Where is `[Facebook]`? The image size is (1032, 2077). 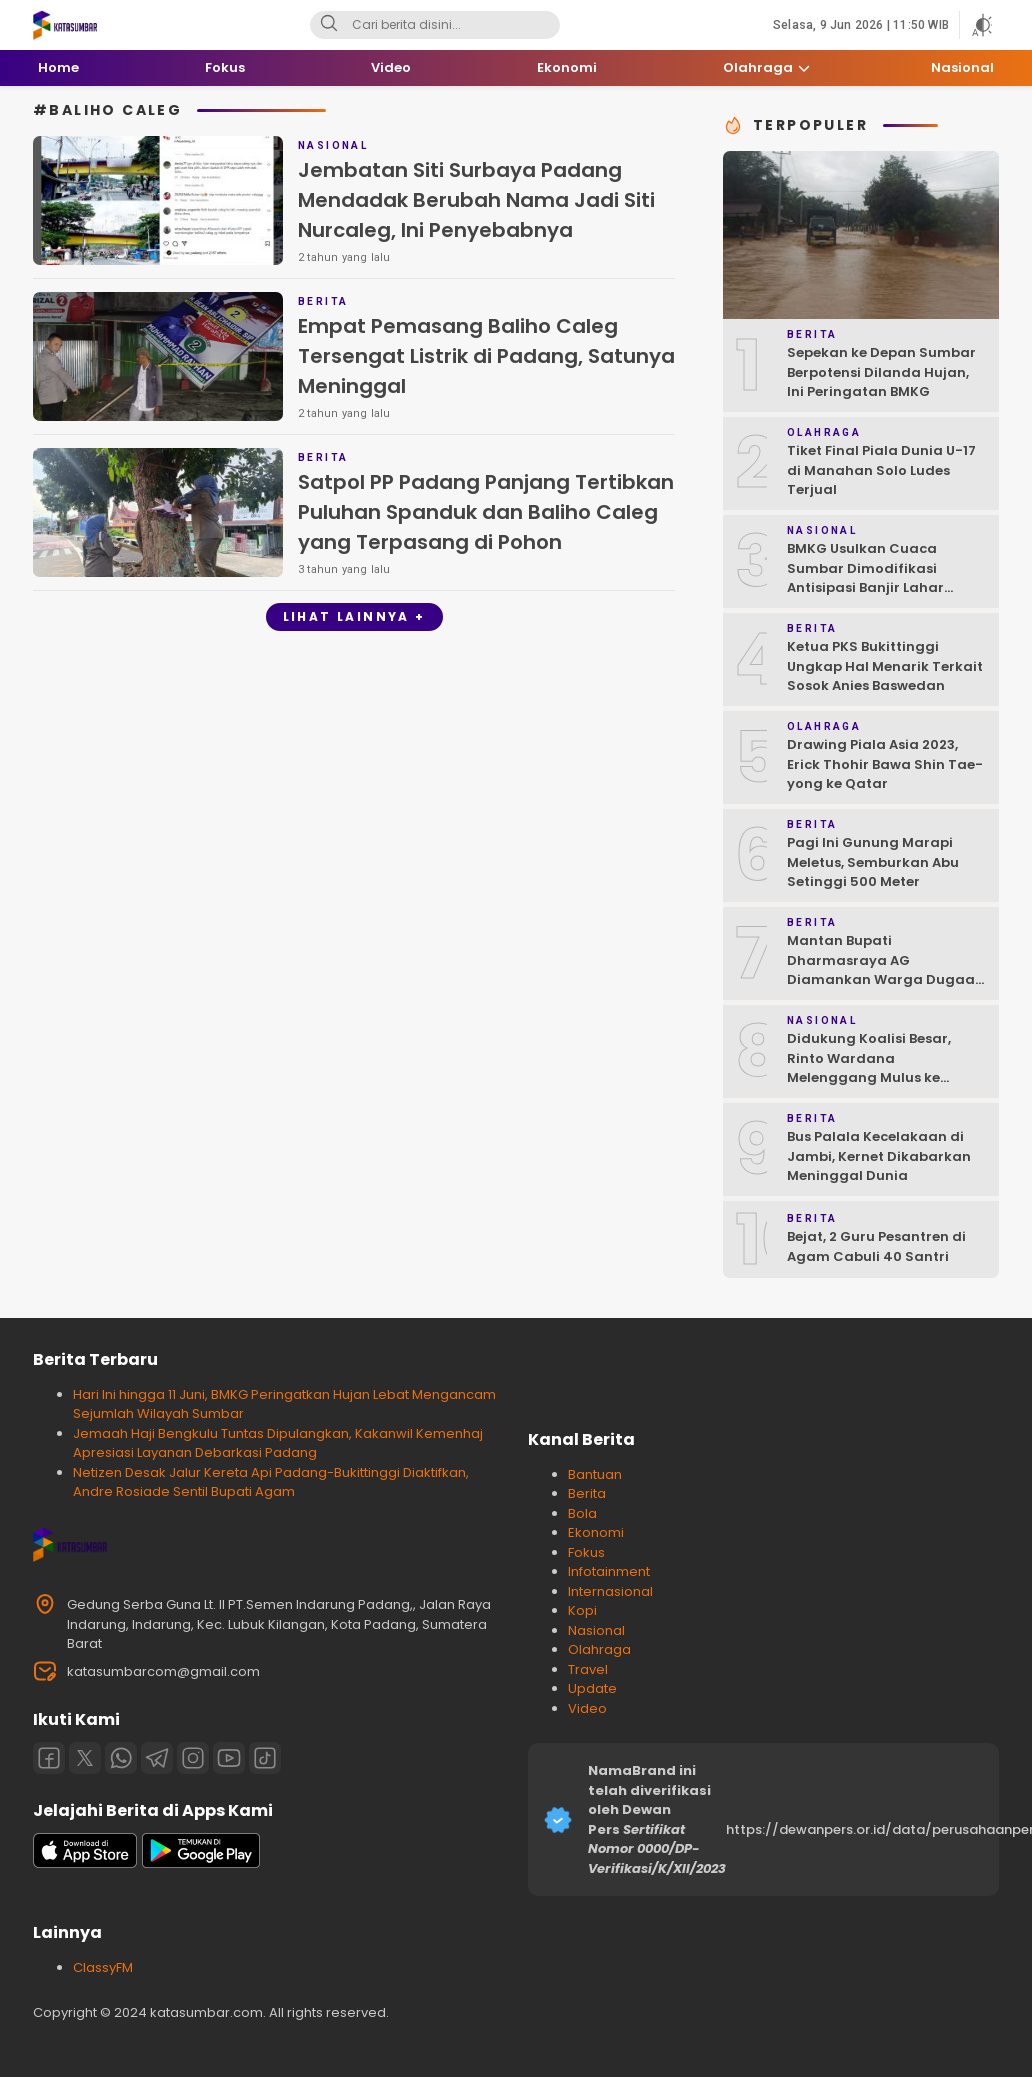 [Facebook] is located at coordinates (49, 1758).